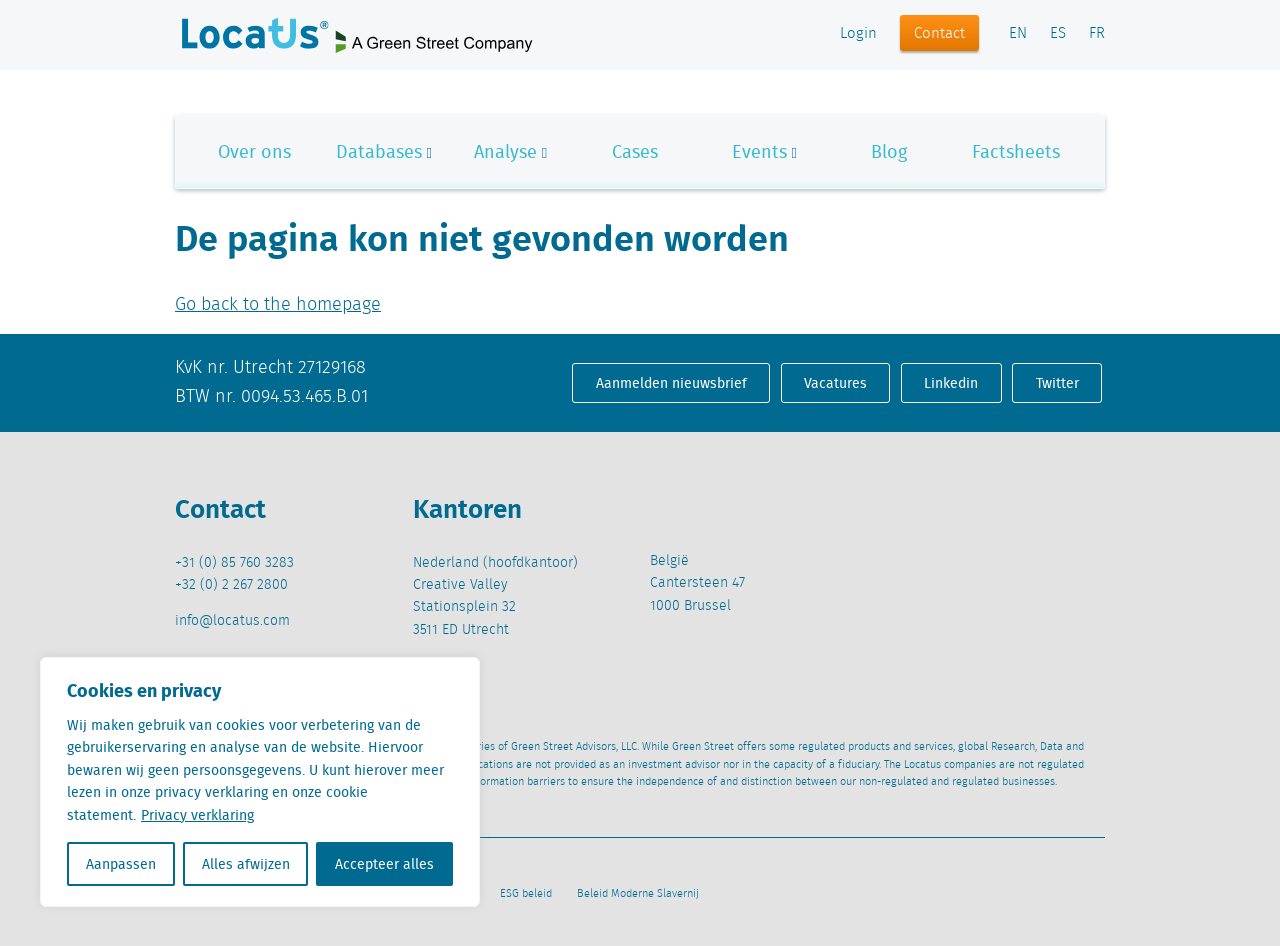 The width and height of the screenshot is (1280, 947). I want to click on Analyse, so click(505, 151).